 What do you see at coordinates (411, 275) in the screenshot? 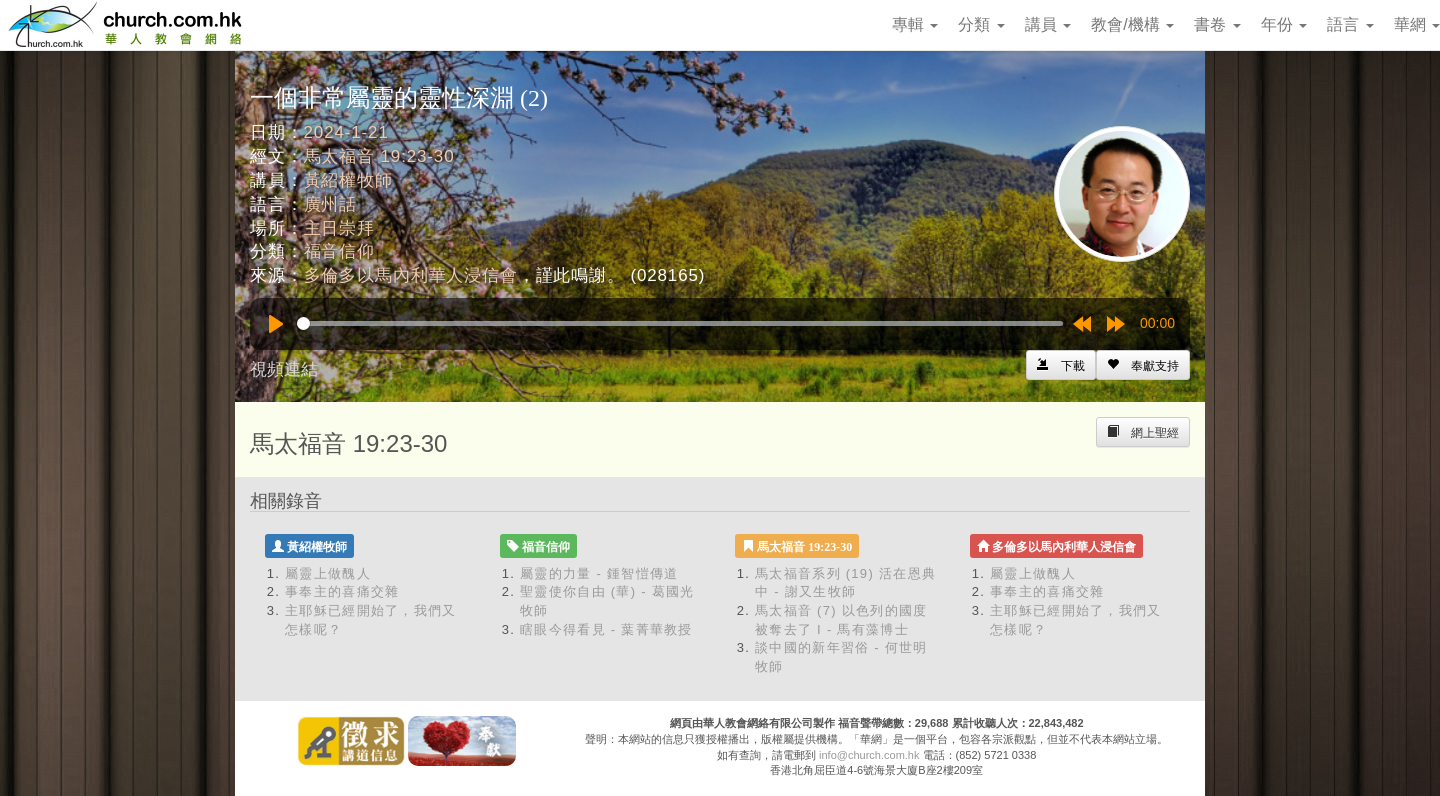
I see `多倫多以馬內利華人浸信會` at bounding box center [411, 275].